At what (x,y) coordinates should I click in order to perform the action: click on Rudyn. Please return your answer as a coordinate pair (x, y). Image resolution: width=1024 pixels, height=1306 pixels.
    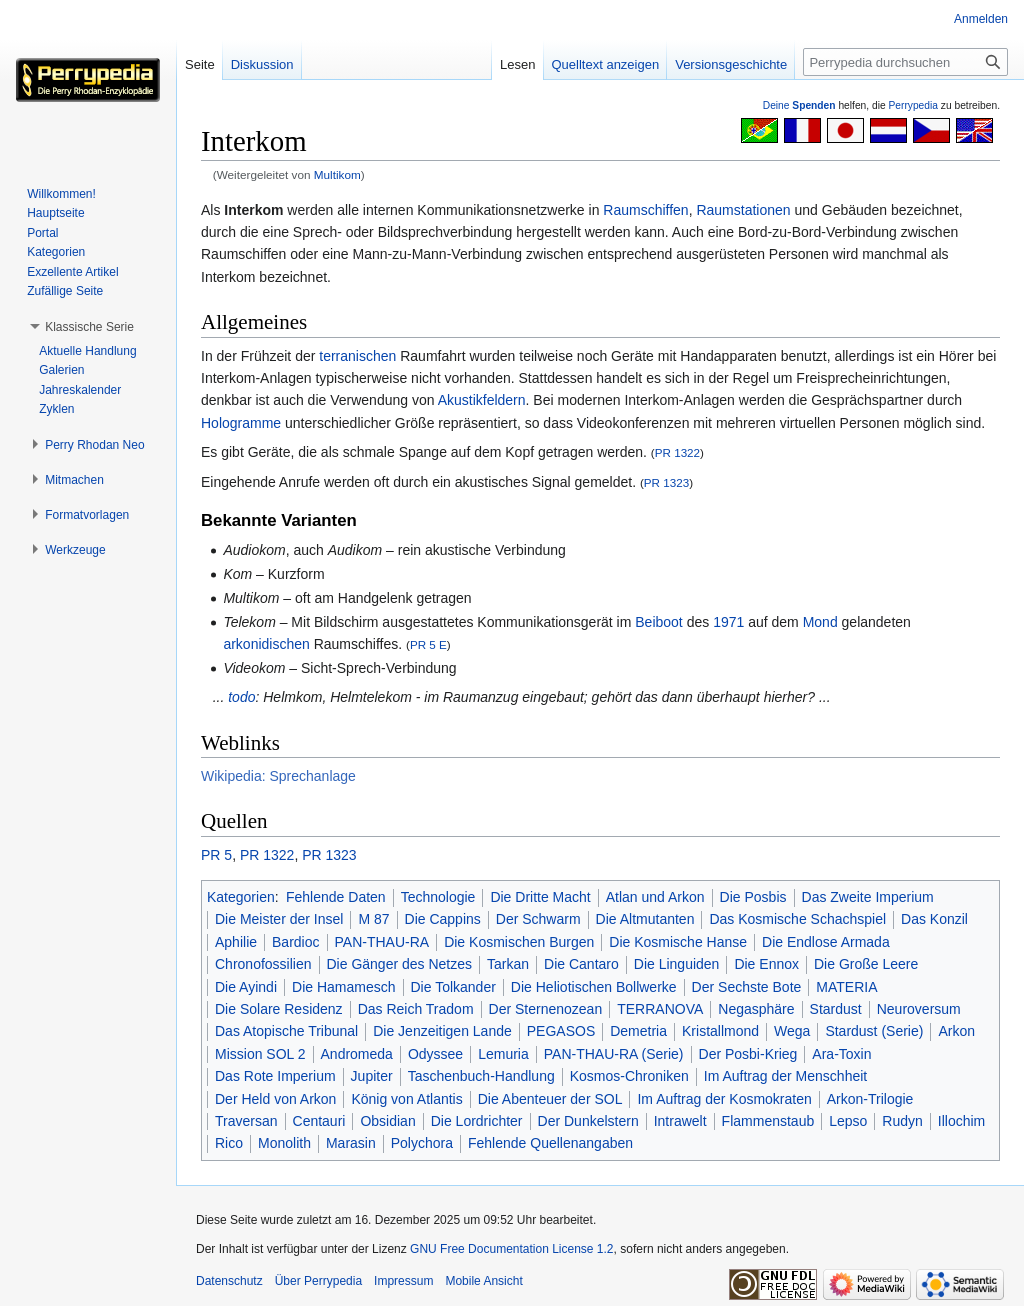
    Looking at the image, I should click on (902, 1121).